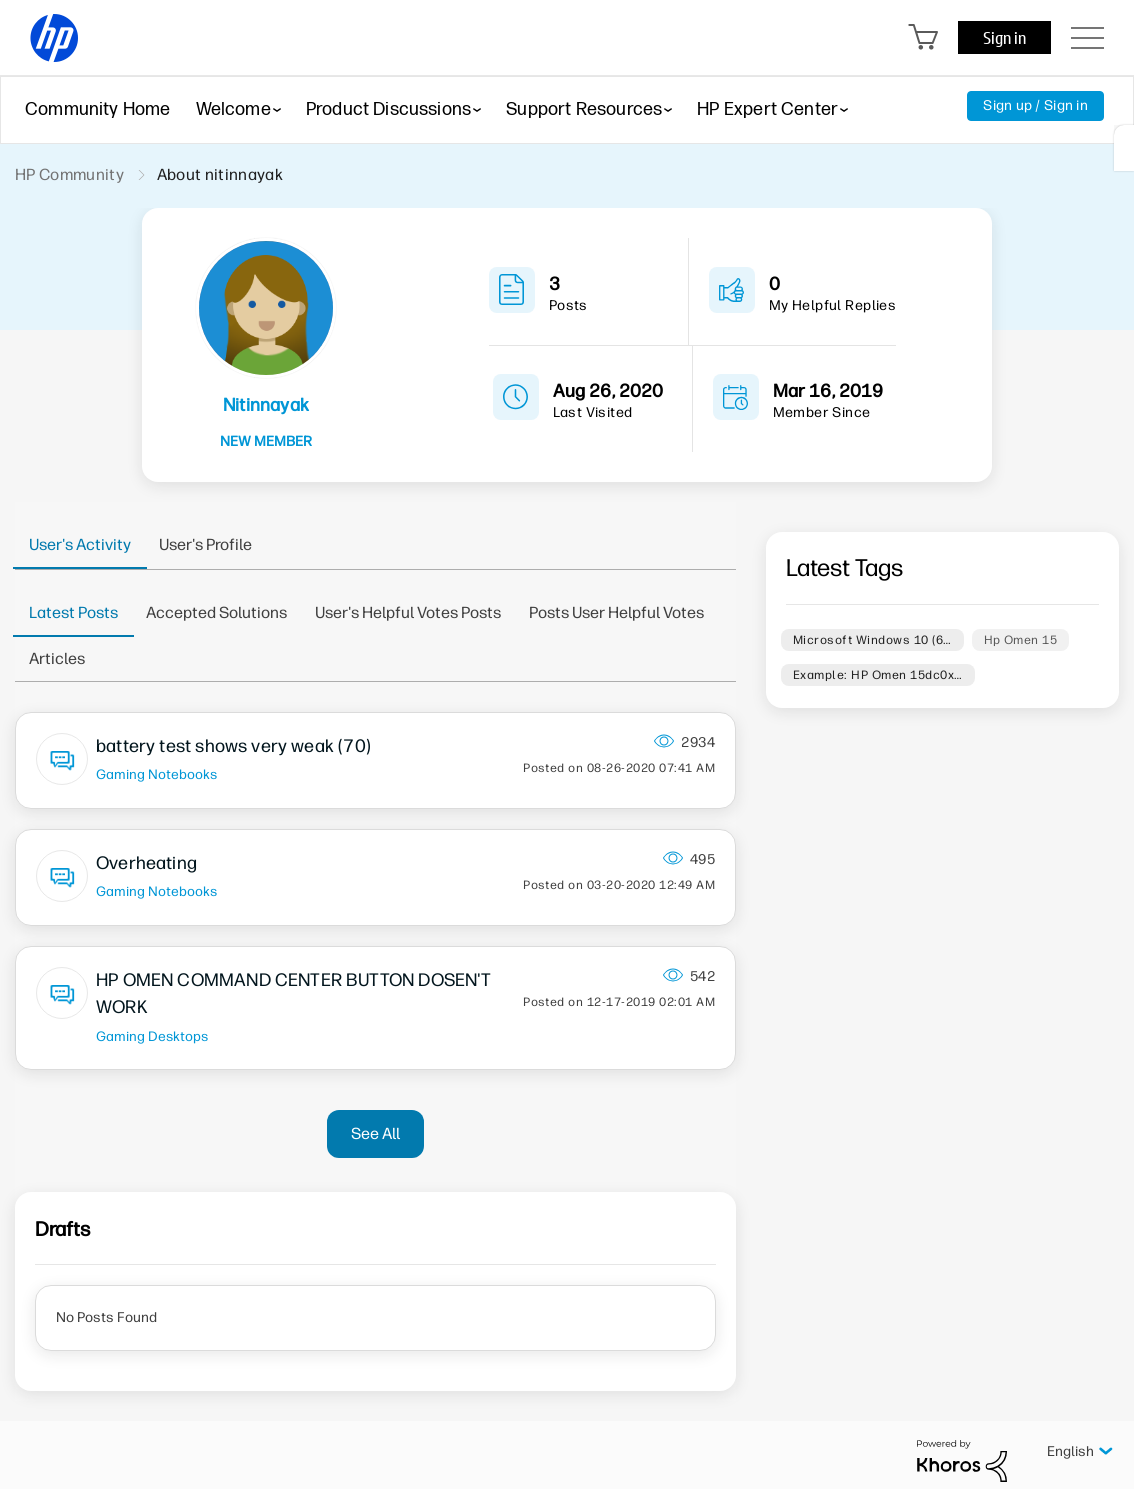 The image size is (1134, 1489). I want to click on Example: HP Omen 15dc0x…, so click(878, 675).